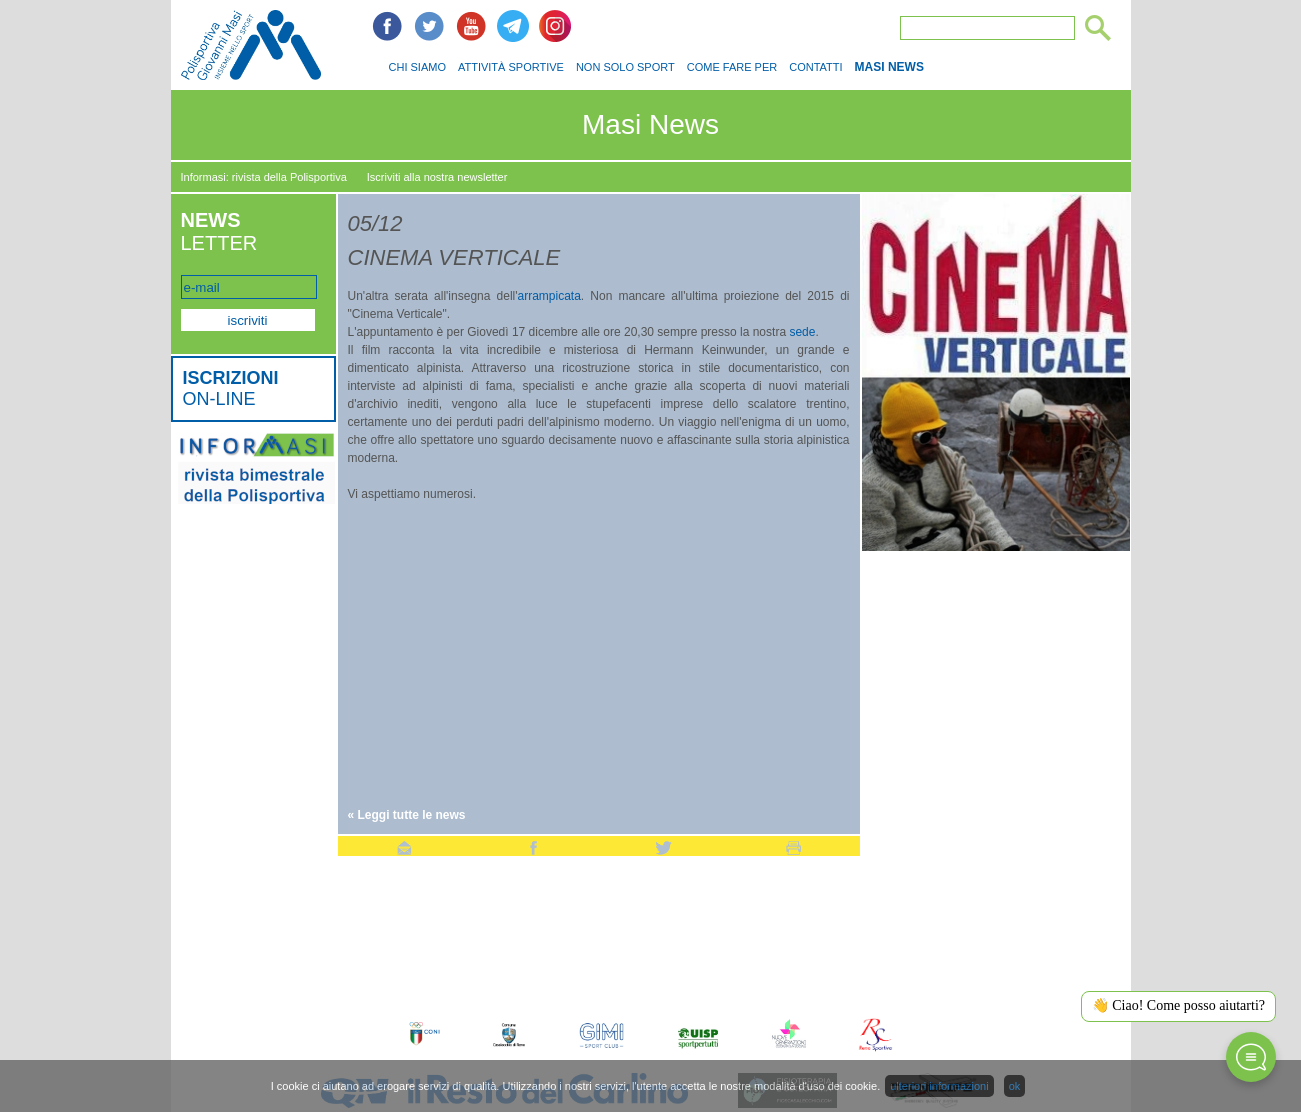 The image size is (1301, 1112). I want to click on MASI NEWS, so click(889, 67).